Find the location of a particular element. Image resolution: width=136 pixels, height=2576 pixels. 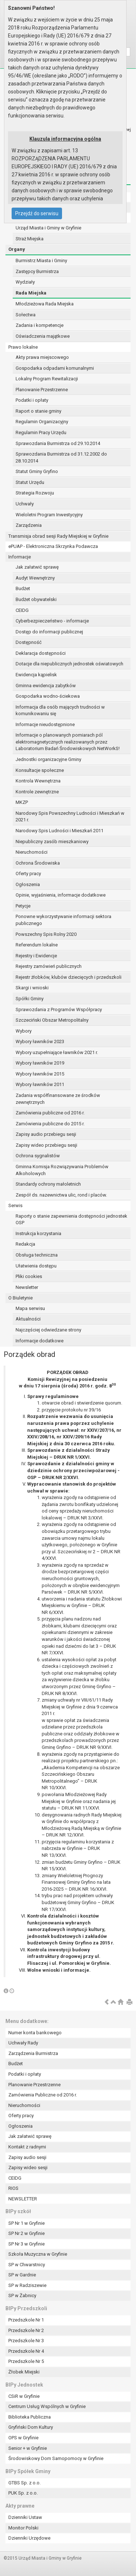

Redakcja is located at coordinates (25, 1244).